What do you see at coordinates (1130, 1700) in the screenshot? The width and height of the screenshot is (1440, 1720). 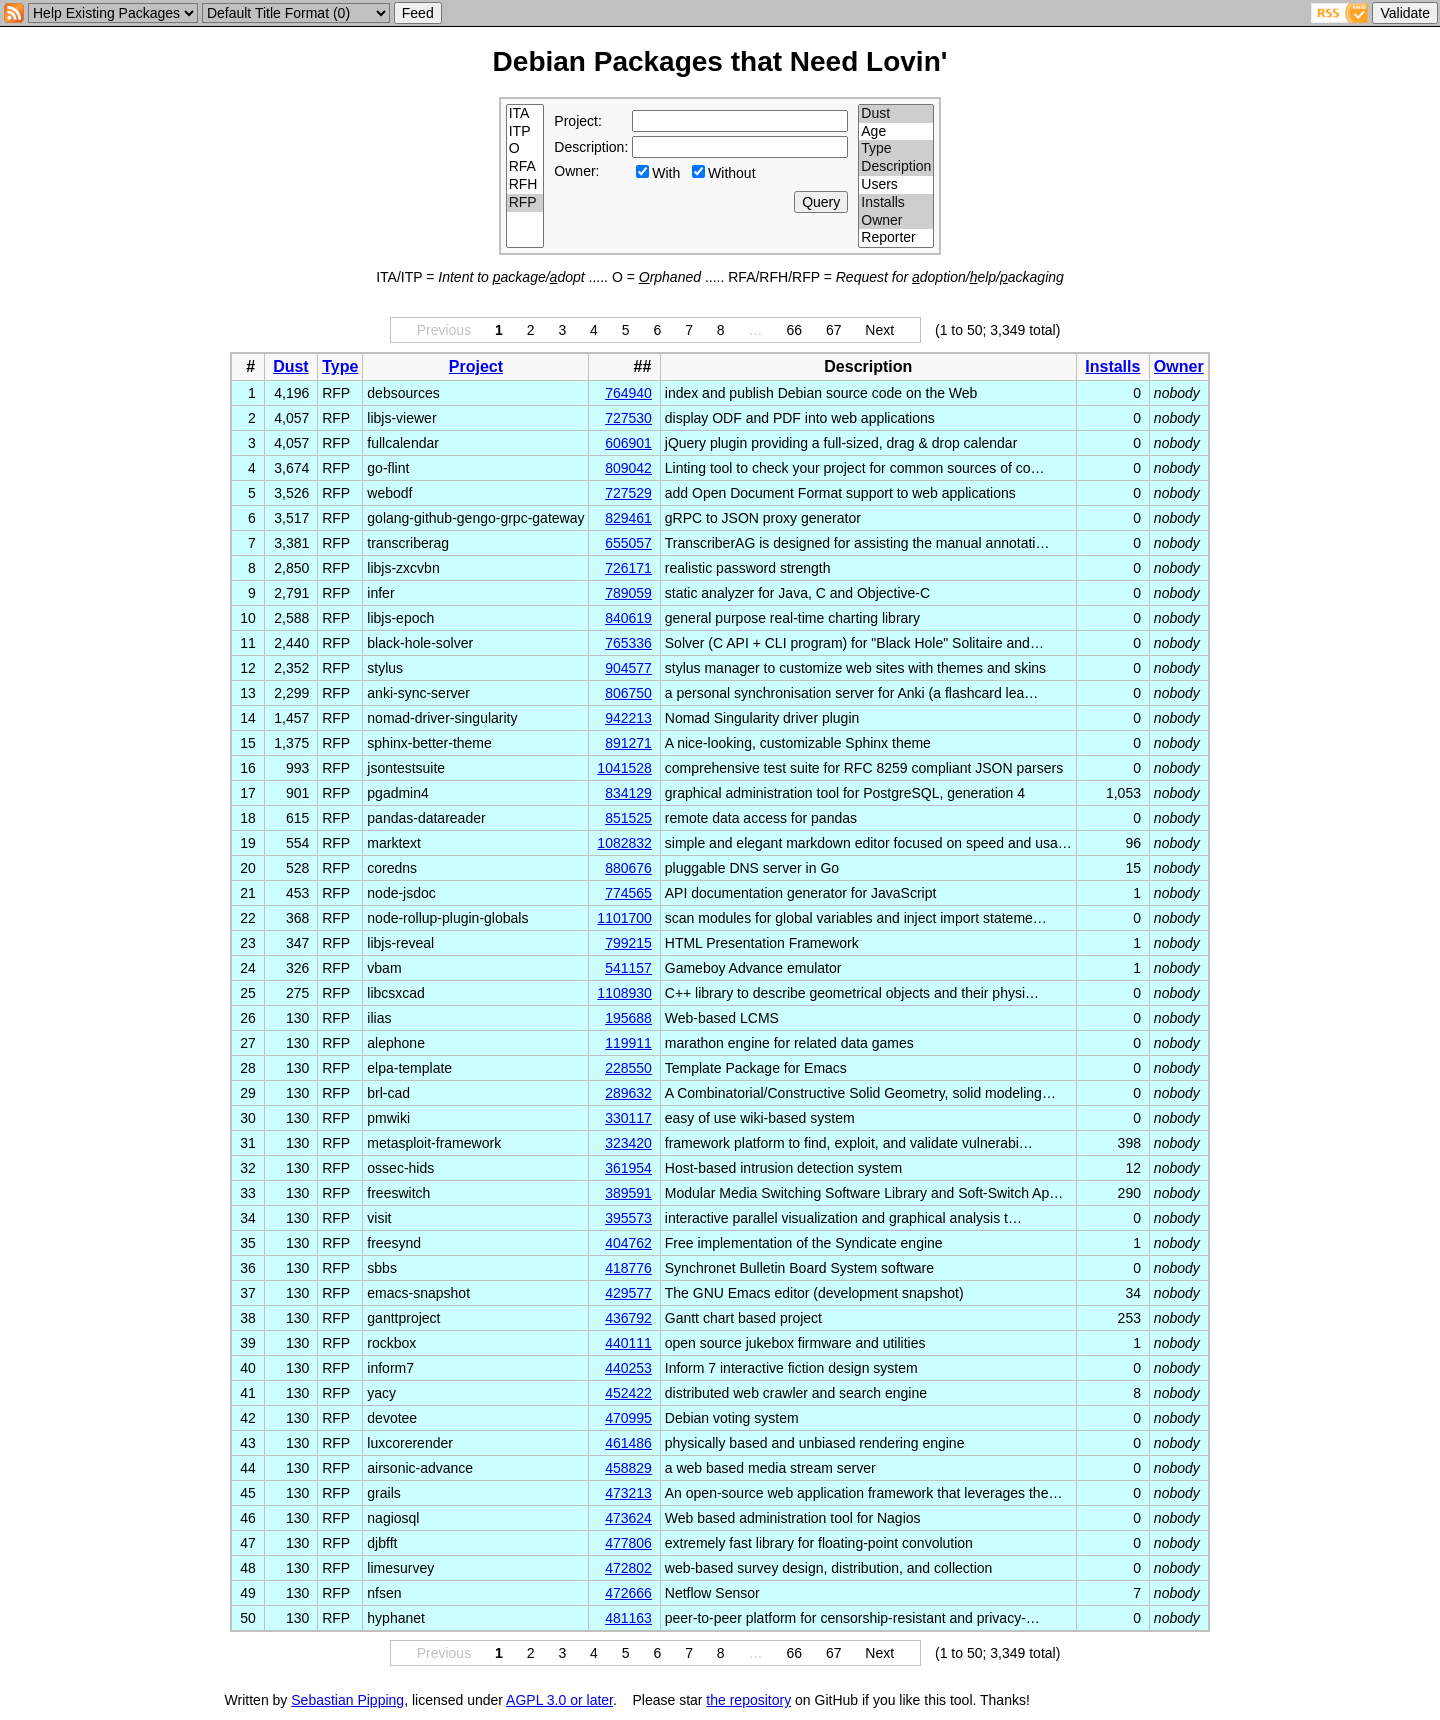 I see `</td> </tr> </table> </body> </html>` at bounding box center [1130, 1700].